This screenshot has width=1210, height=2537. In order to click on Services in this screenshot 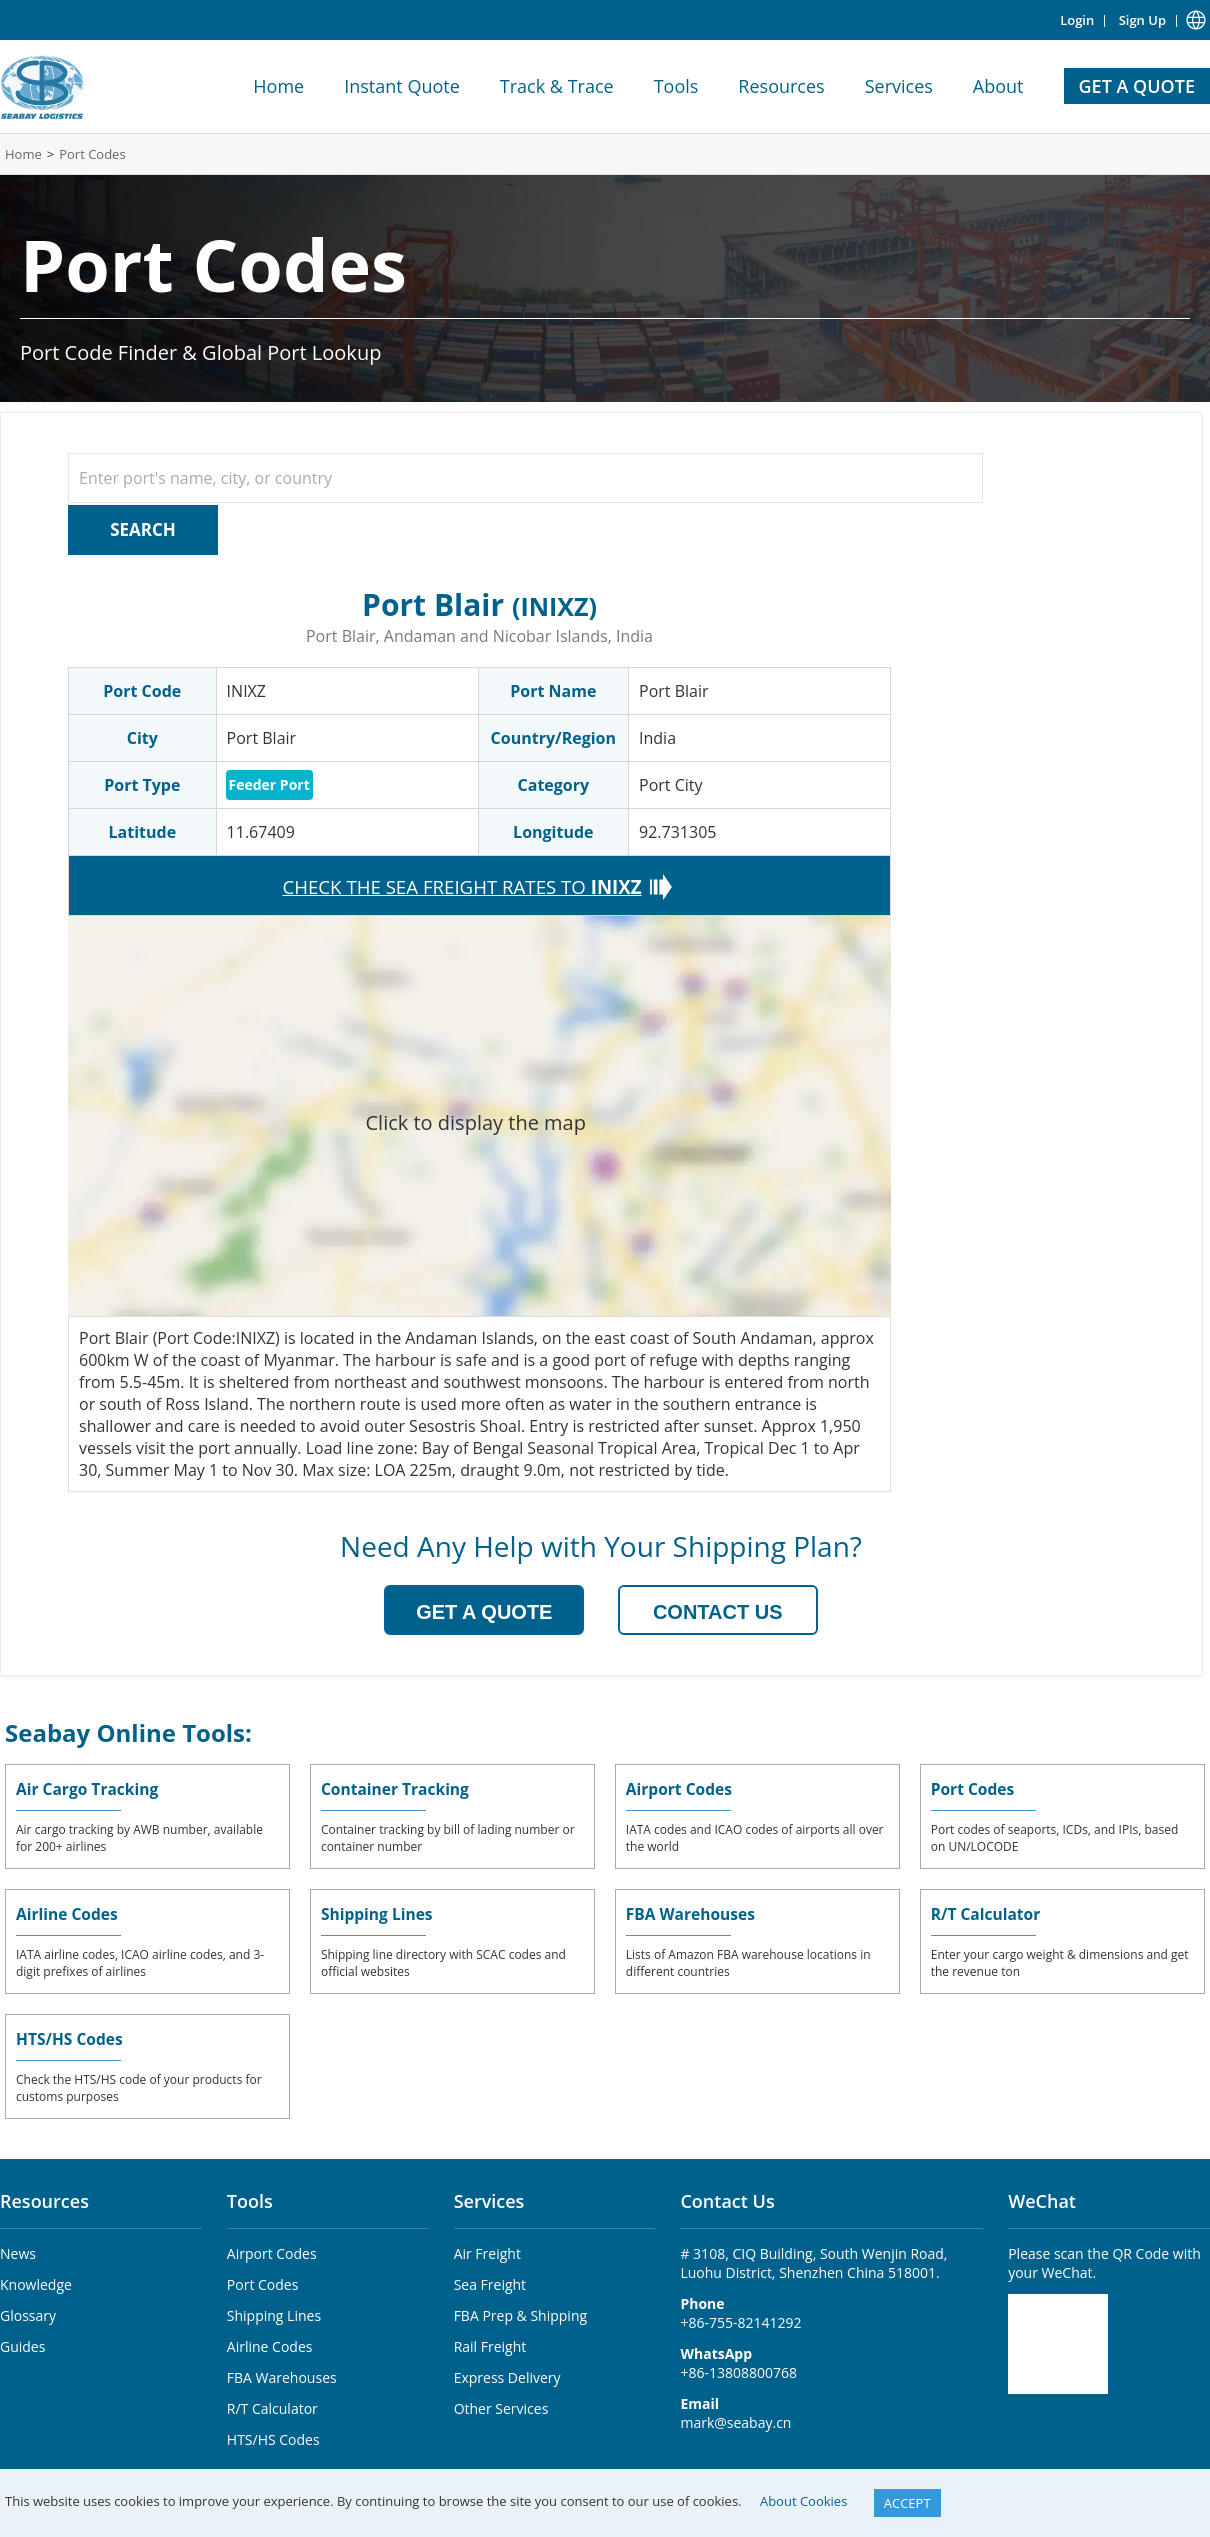, I will do `click(899, 86)`.